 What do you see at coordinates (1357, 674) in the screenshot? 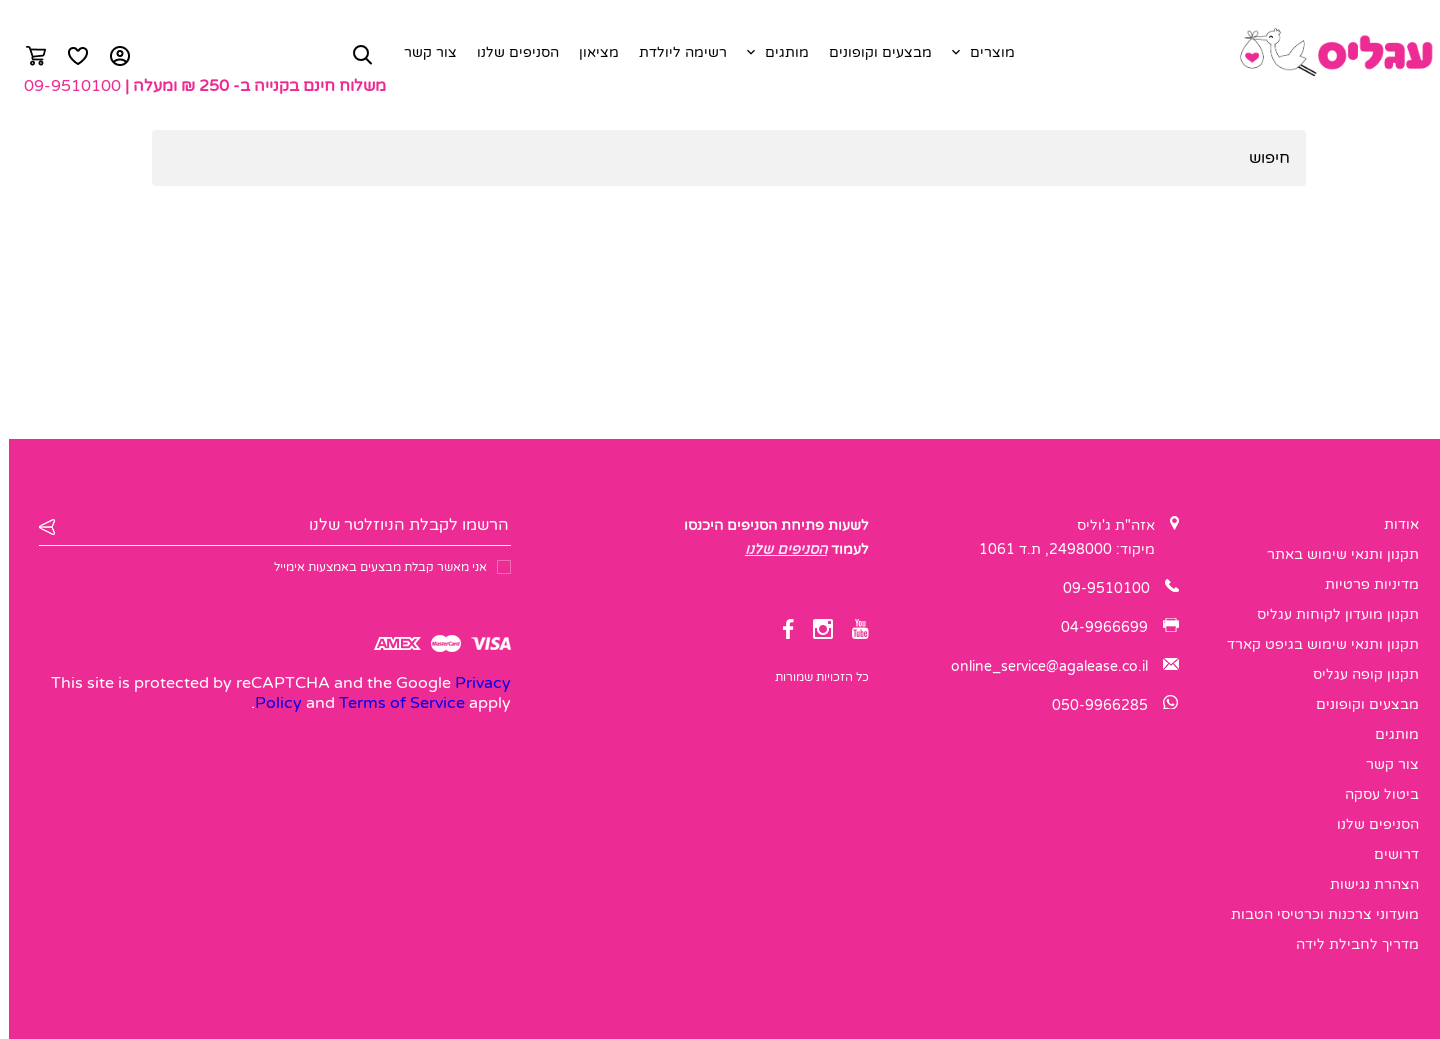
I see `תקנון קופה עגליס` at bounding box center [1357, 674].